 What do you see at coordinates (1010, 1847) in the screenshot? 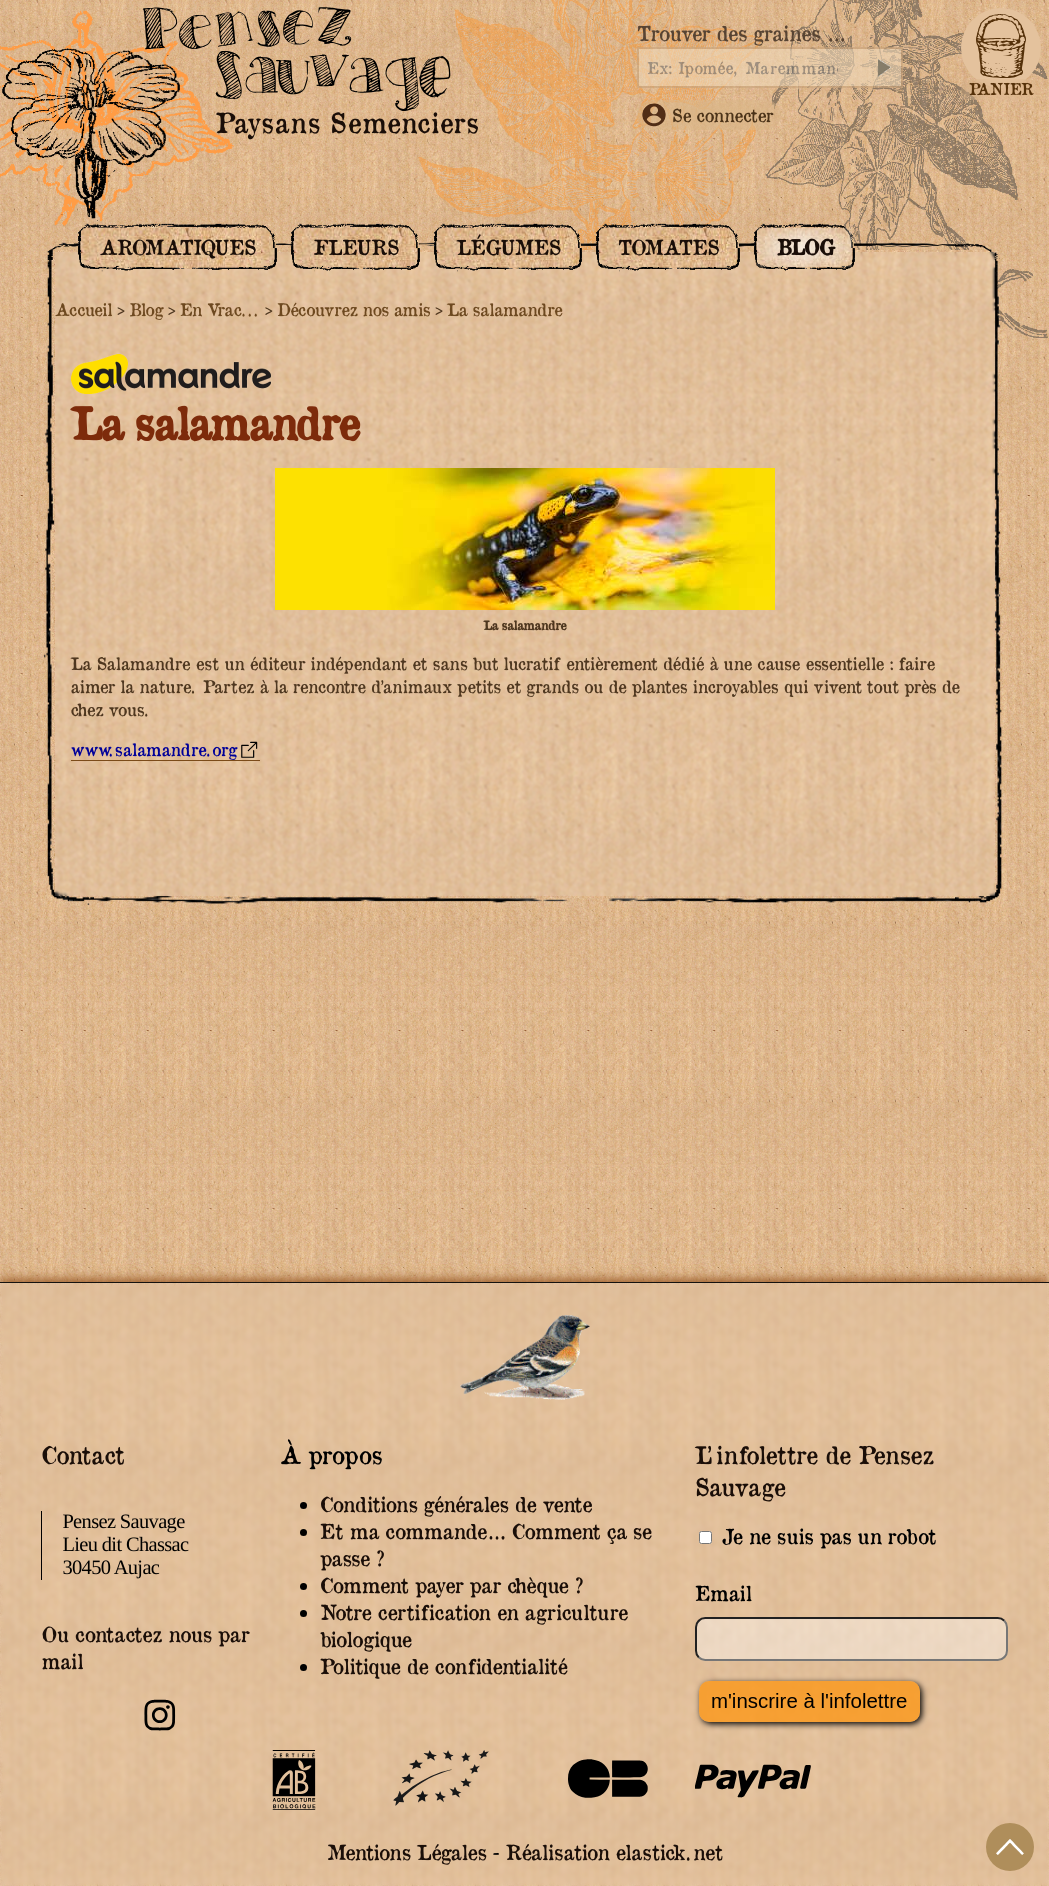
I see `Haut de page` at bounding box center [1010, 1847].